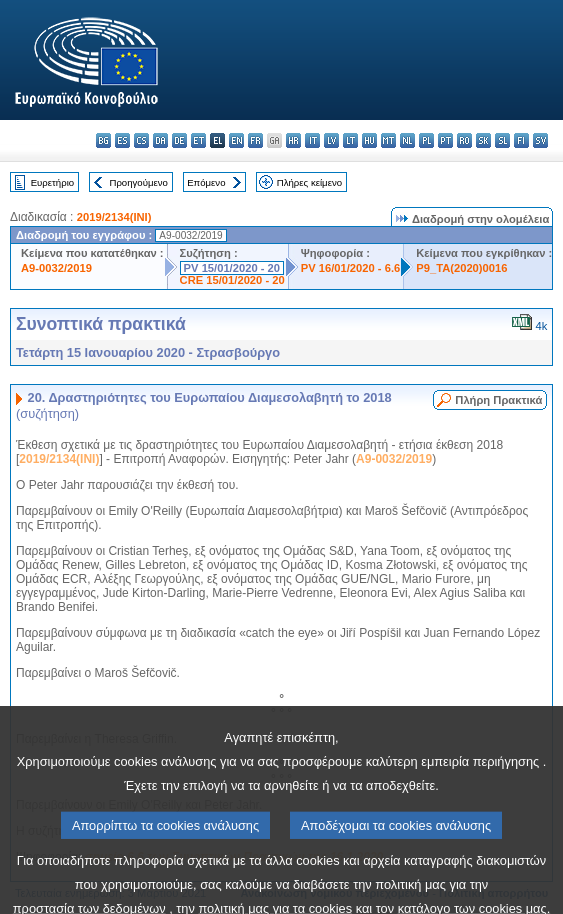 The width and height of the screenshot is (563, 914). I want to click on Ευρετήριο, so click(52, 182).